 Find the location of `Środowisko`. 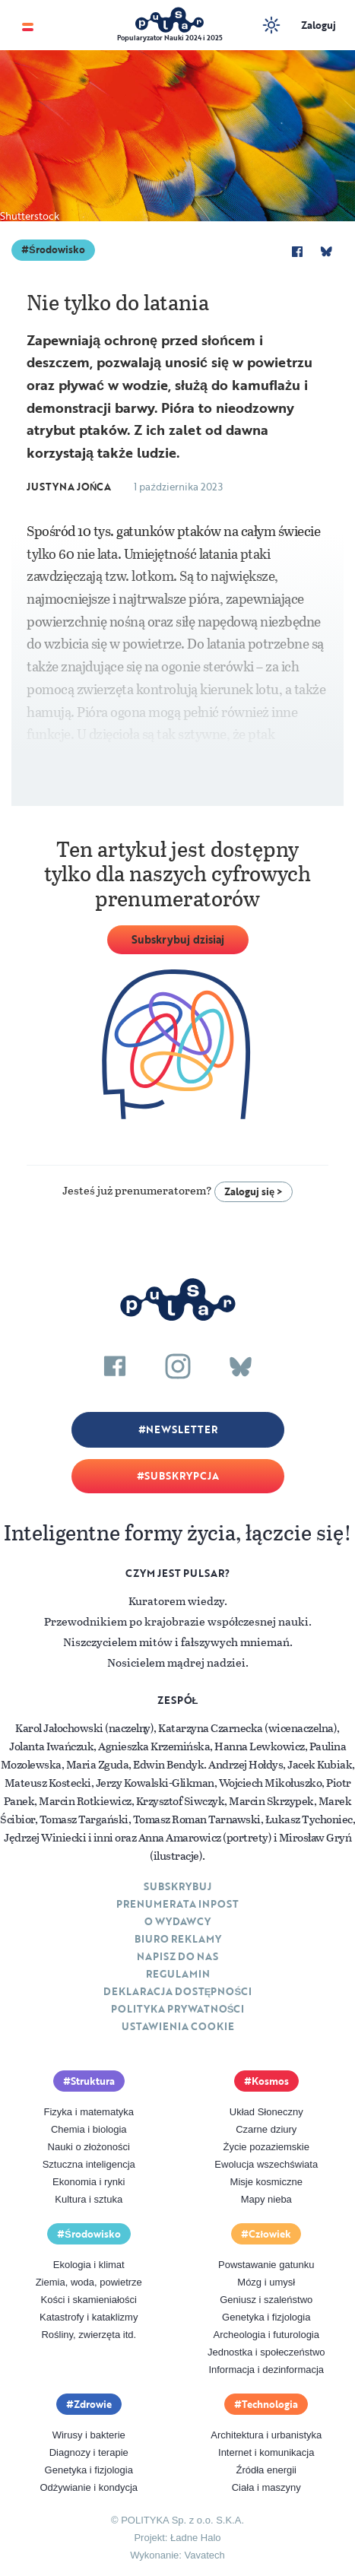

Środowisko is located at coordinates (57, 249).